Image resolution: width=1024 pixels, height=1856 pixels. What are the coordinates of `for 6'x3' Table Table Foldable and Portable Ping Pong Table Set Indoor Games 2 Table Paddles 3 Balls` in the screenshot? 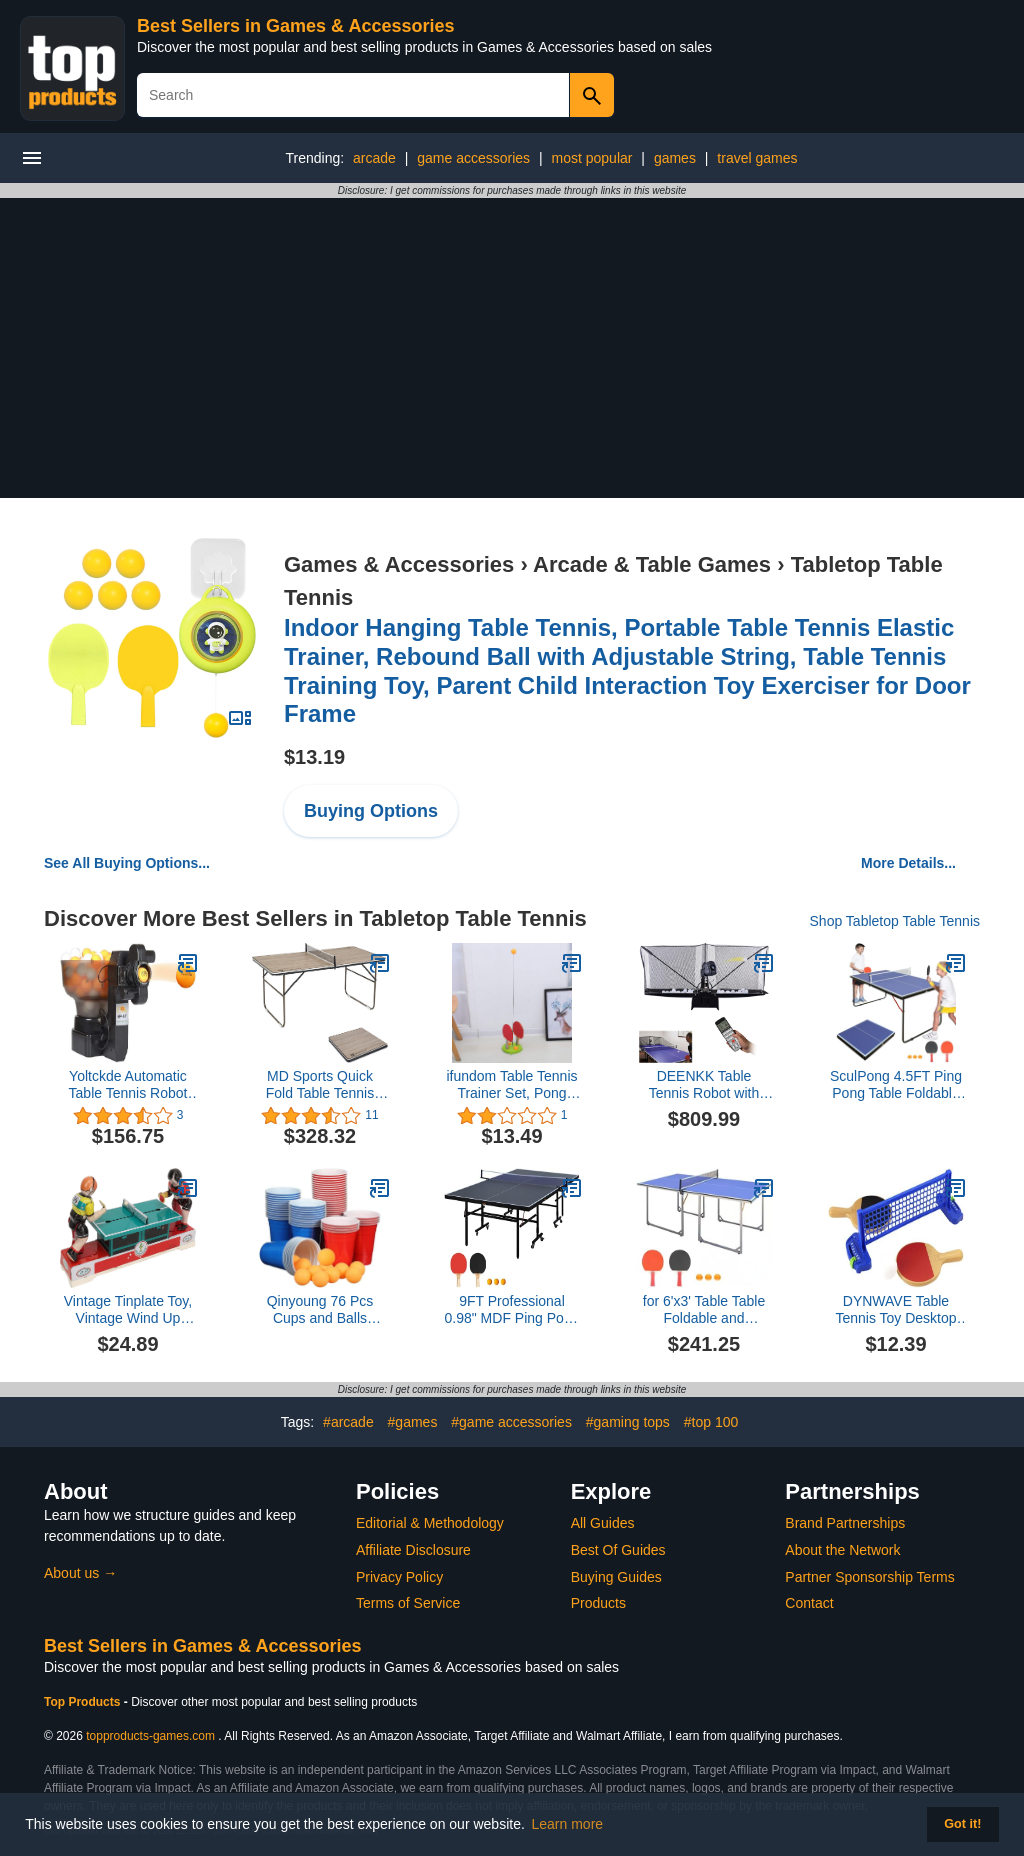 It's located at (704, 1310).